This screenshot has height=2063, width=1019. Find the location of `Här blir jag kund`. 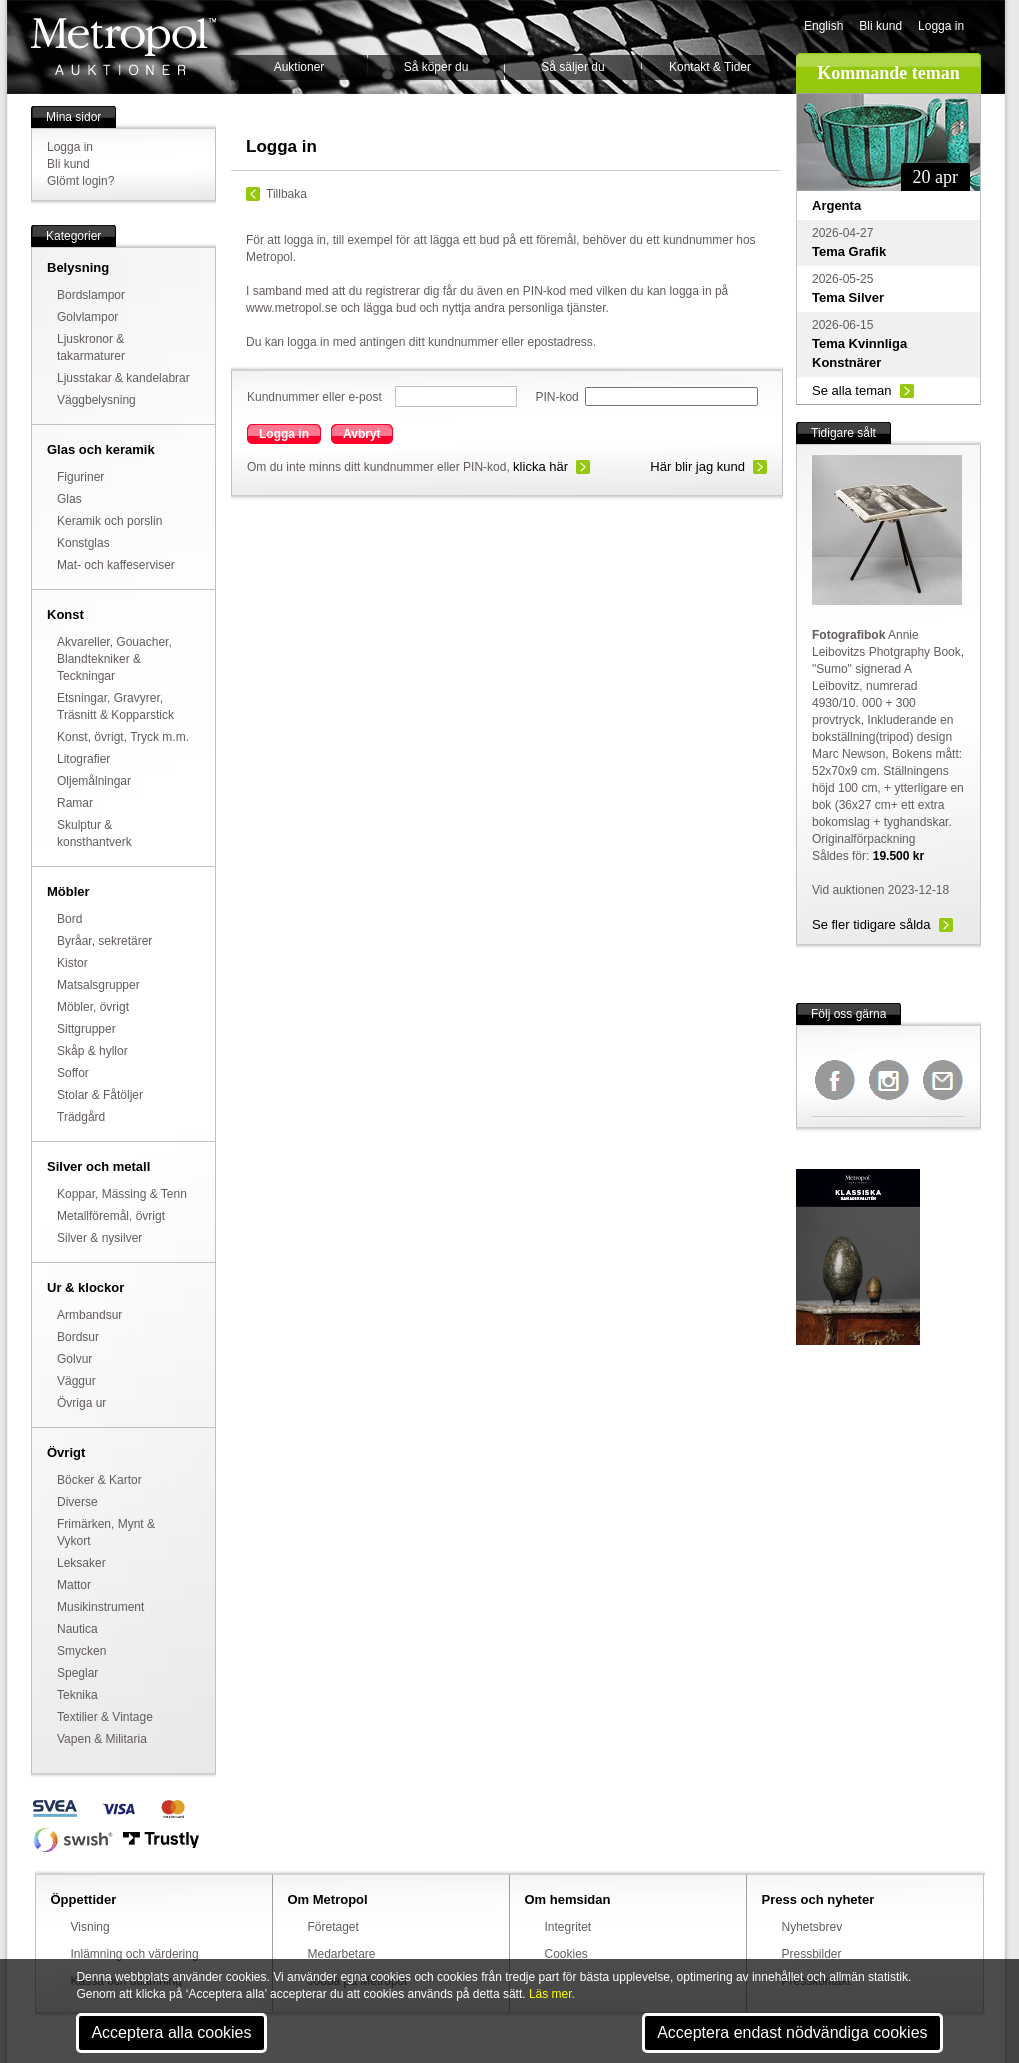

Här blir jag kund is located at coordinates (697, 466).